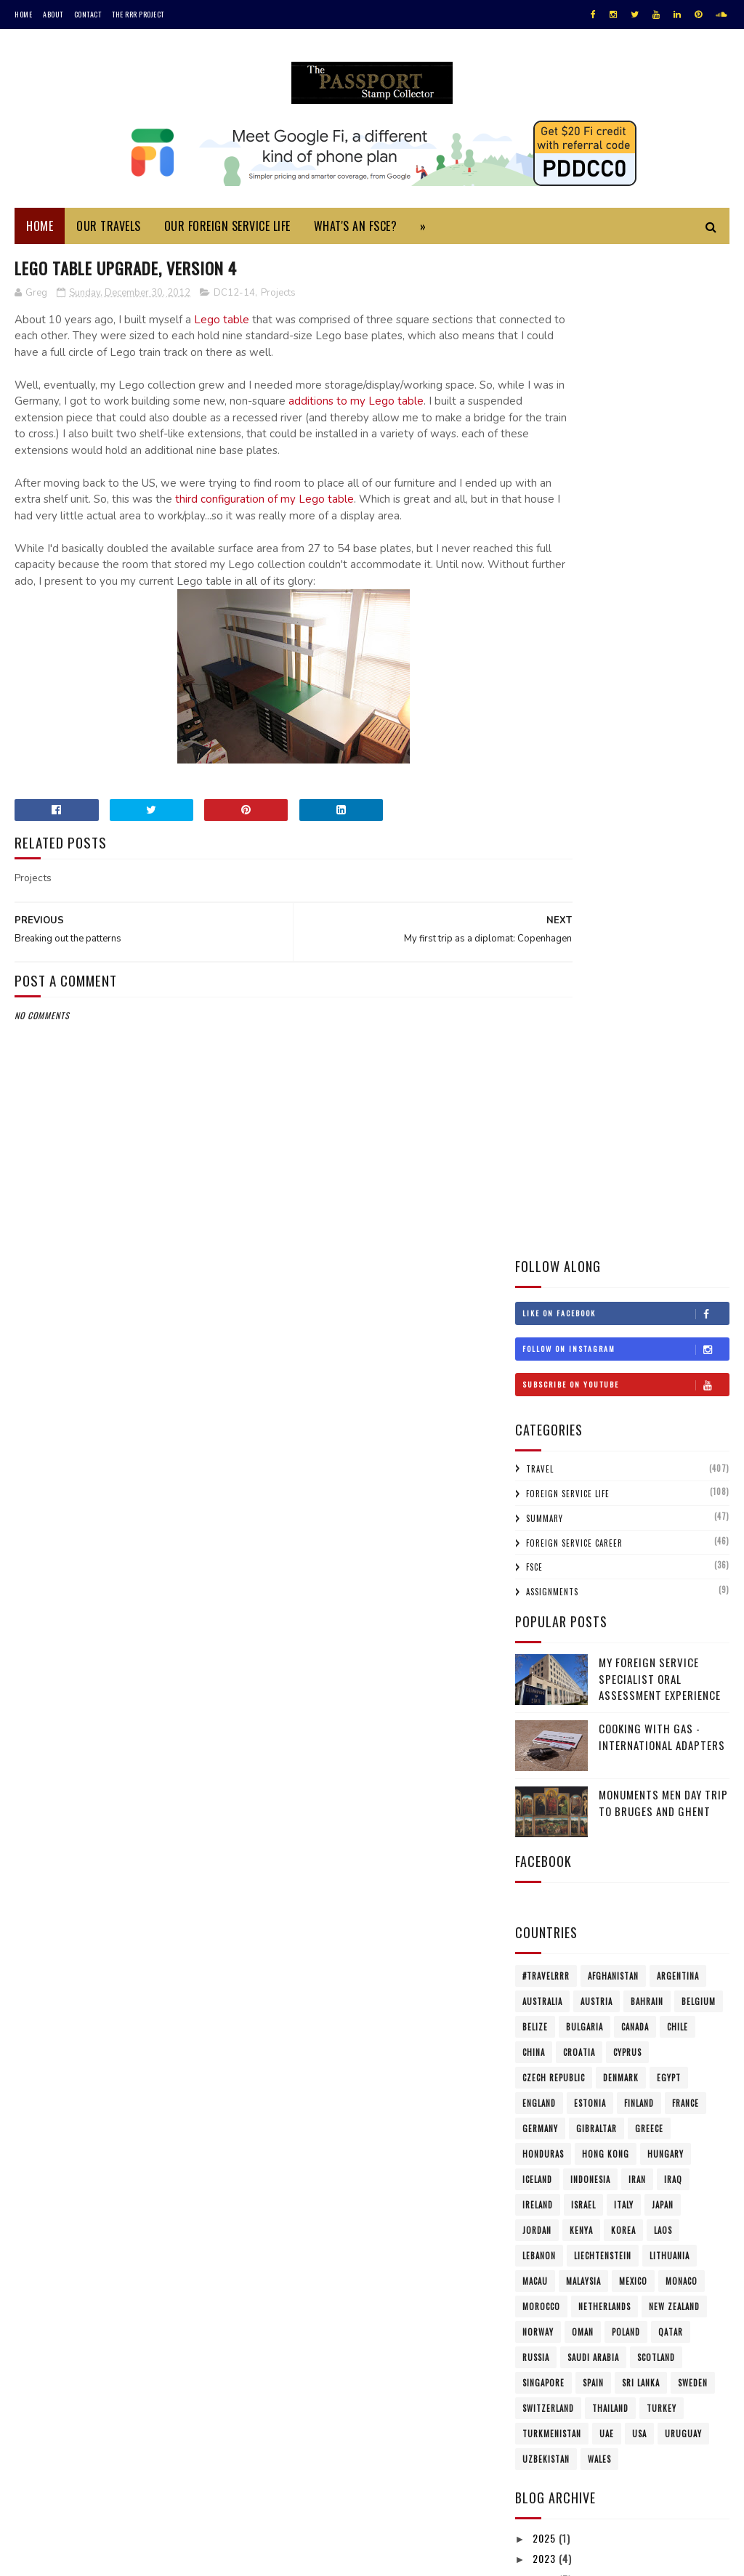  Describe the element at coordinates (546, 2253) in the screenshot. I see `2007` at that location.